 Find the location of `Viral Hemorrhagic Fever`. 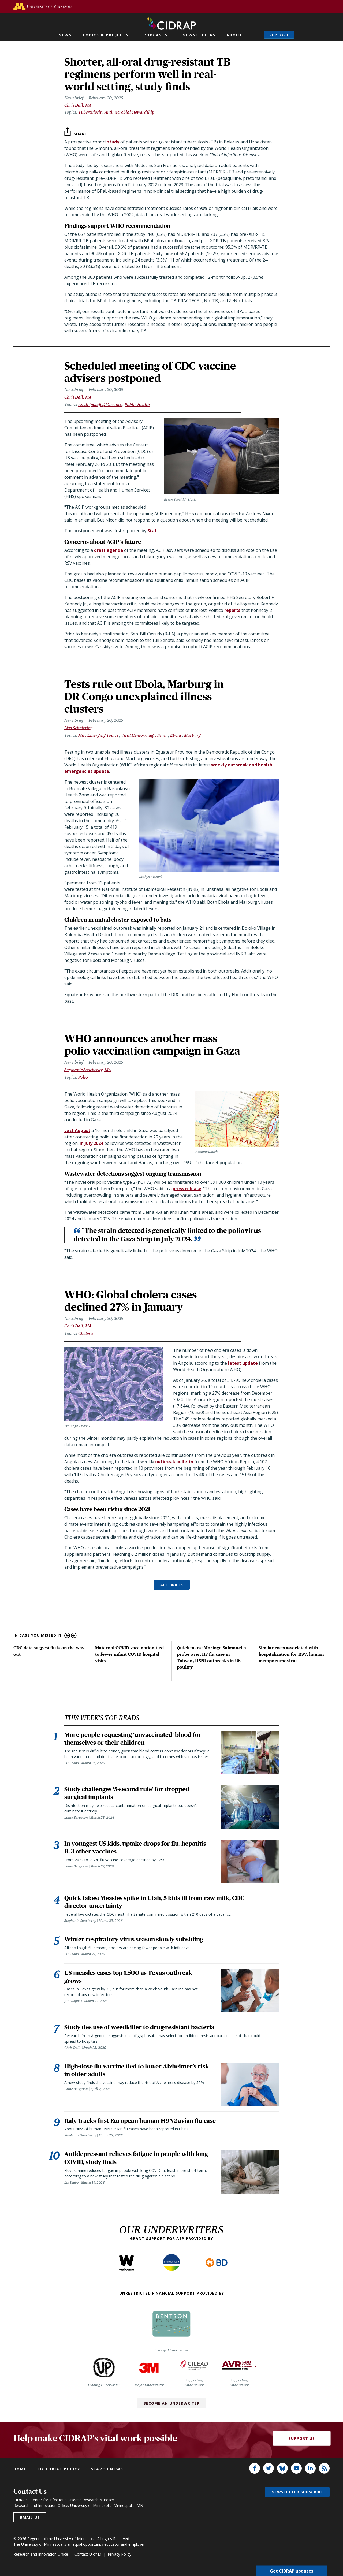

Viral Hemorrhagic Fever is located at coordinates (144, 735).